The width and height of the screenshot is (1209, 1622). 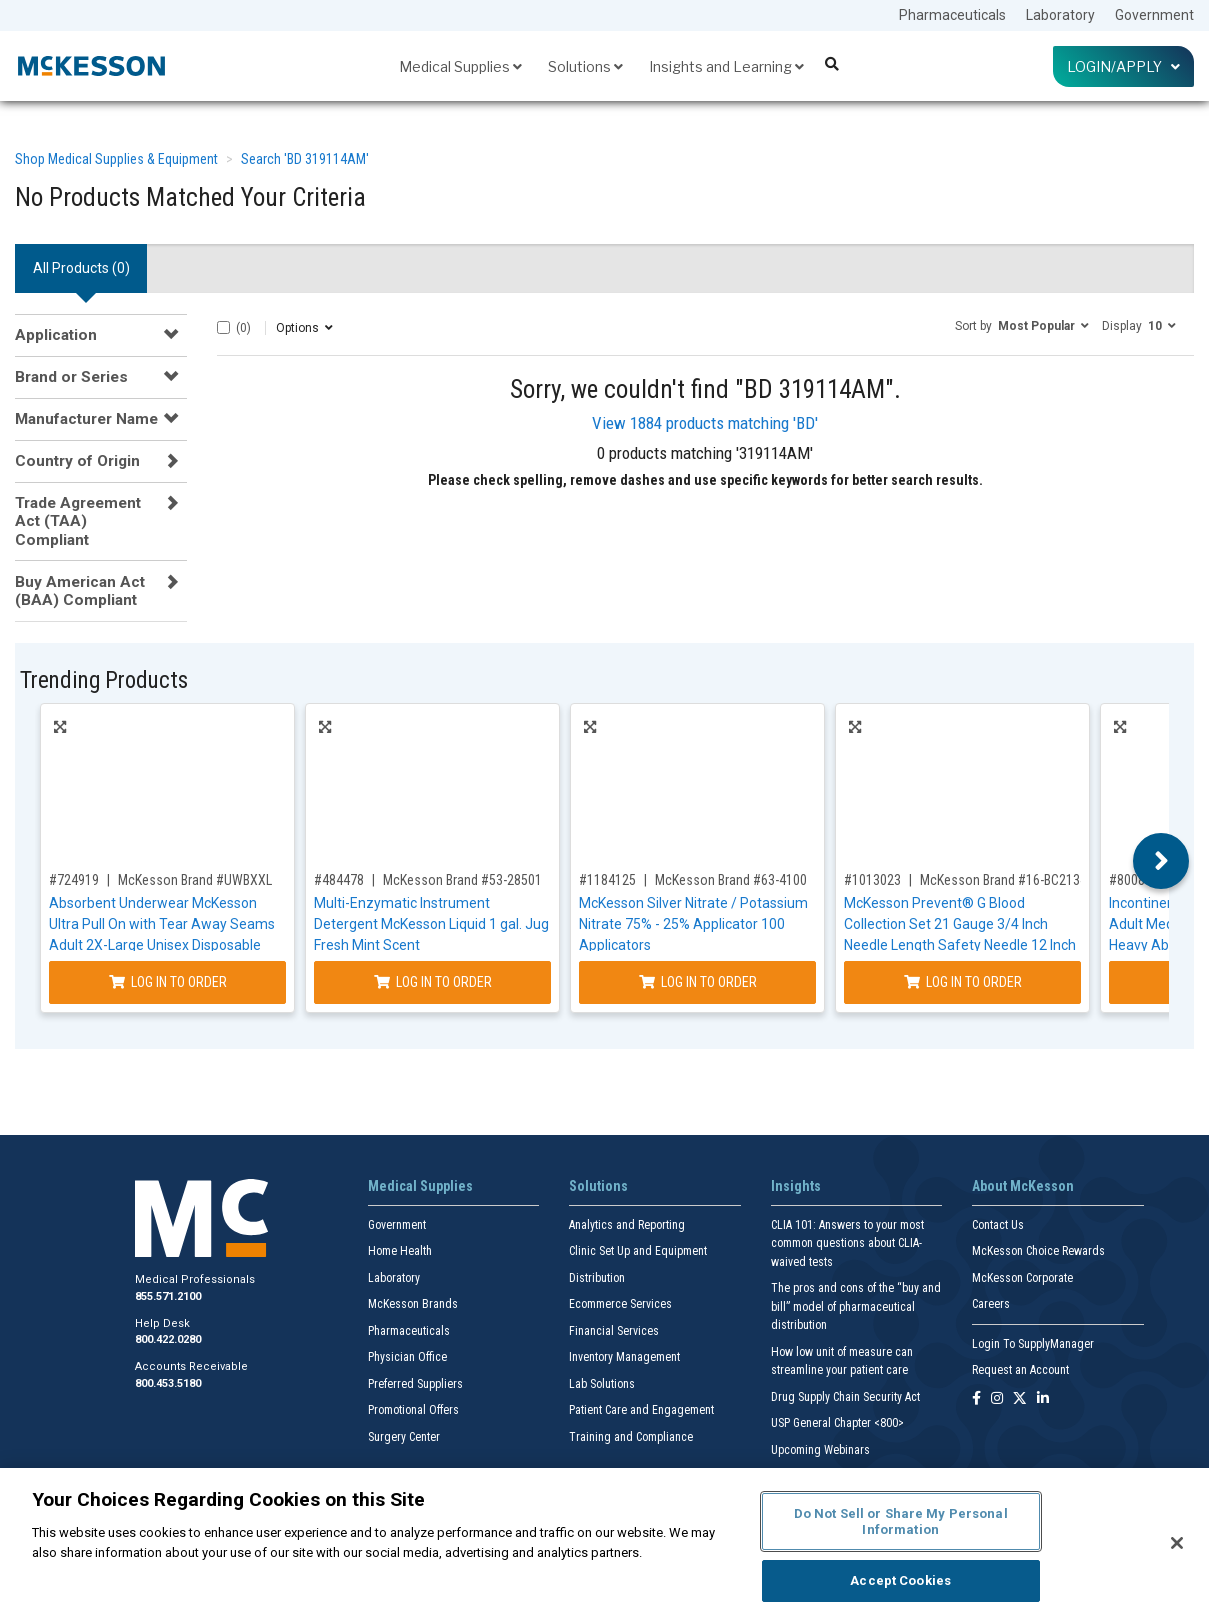 What do you see at coordinates (71, 377) in the screenshot?
I see `Brand or Series` at bounding box center [71, 377].